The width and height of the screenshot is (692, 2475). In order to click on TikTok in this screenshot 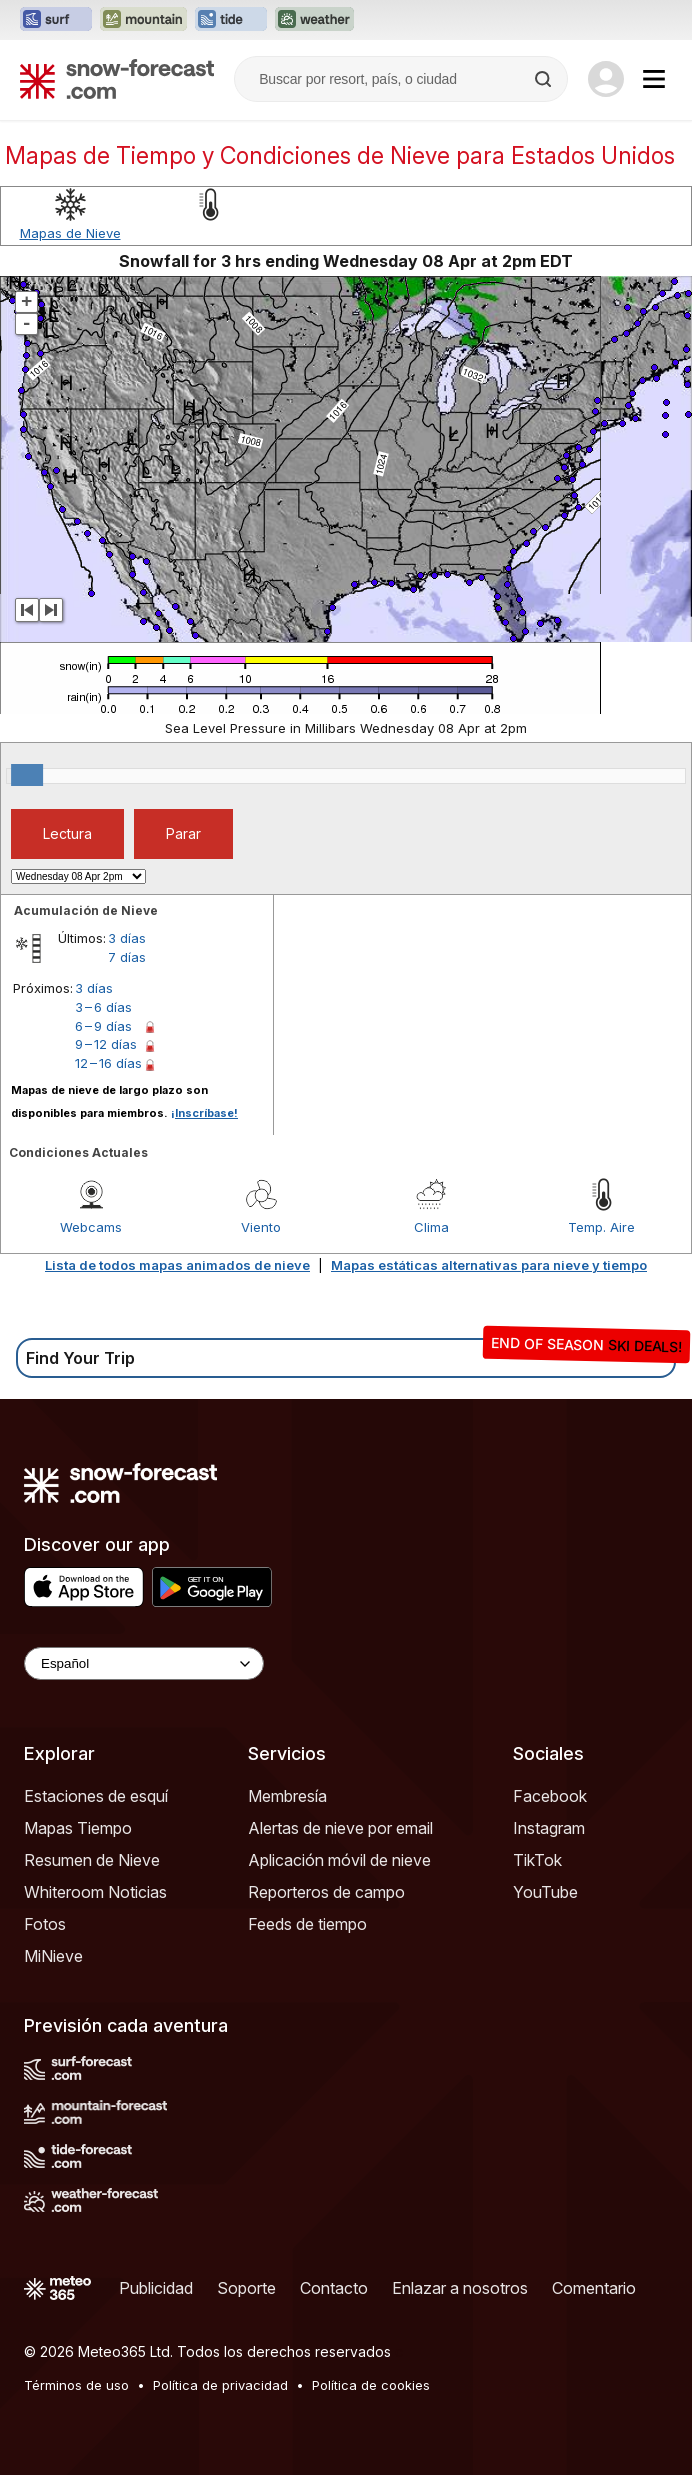, I will do `click(537, 1860)`.